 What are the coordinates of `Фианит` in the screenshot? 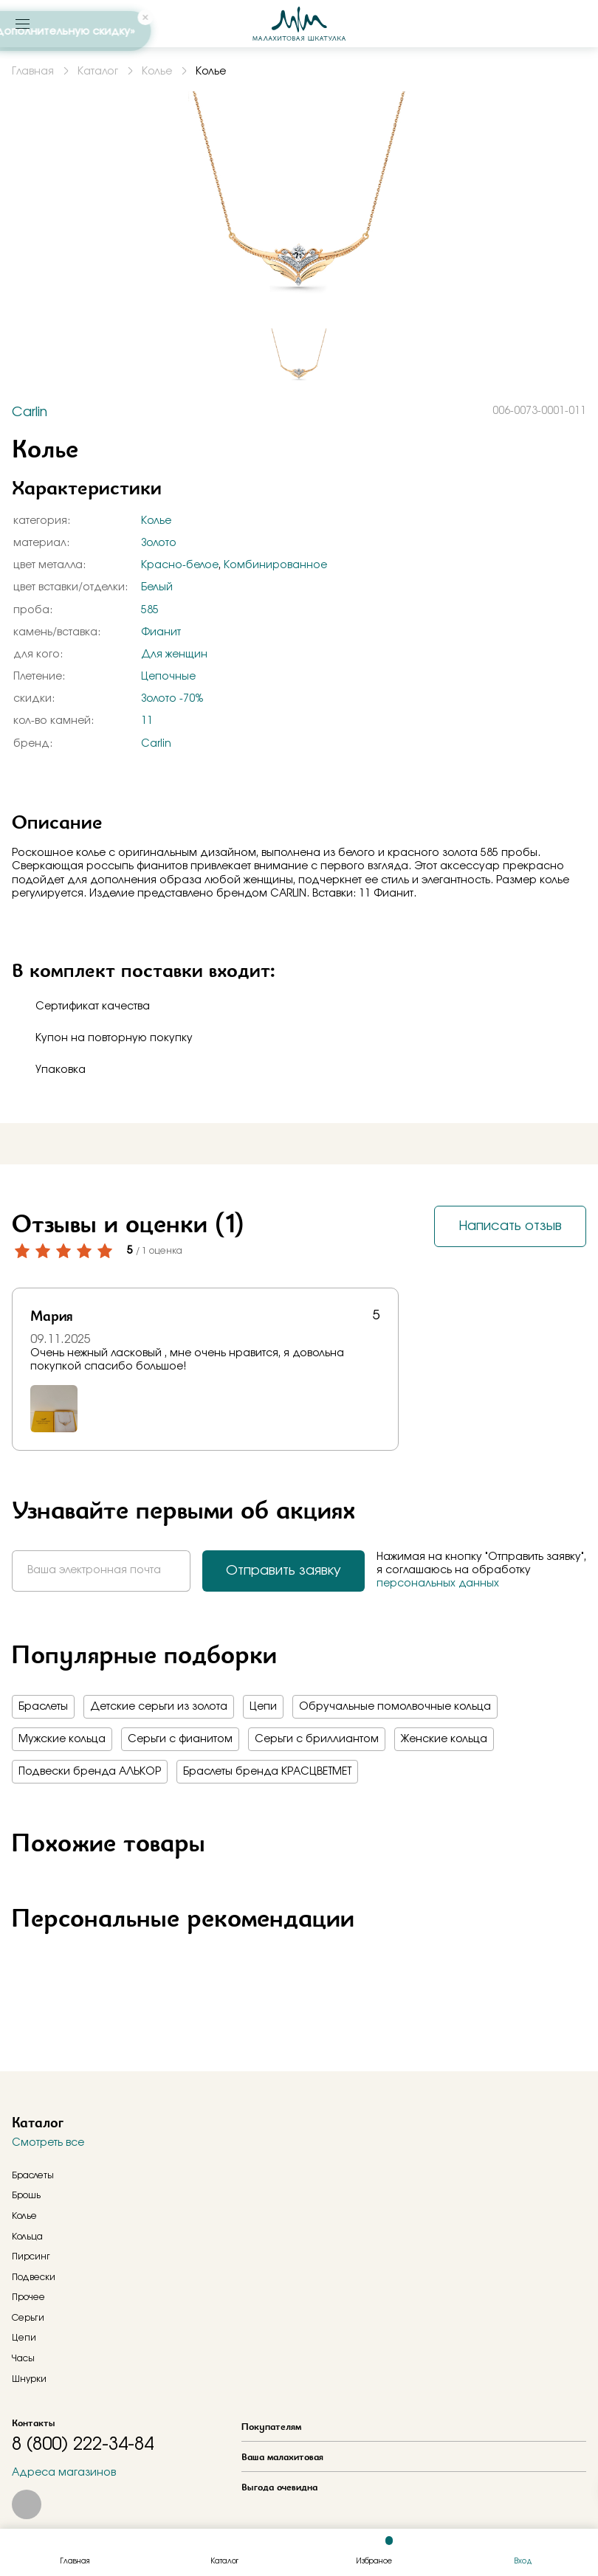 It's located at (161, 632).